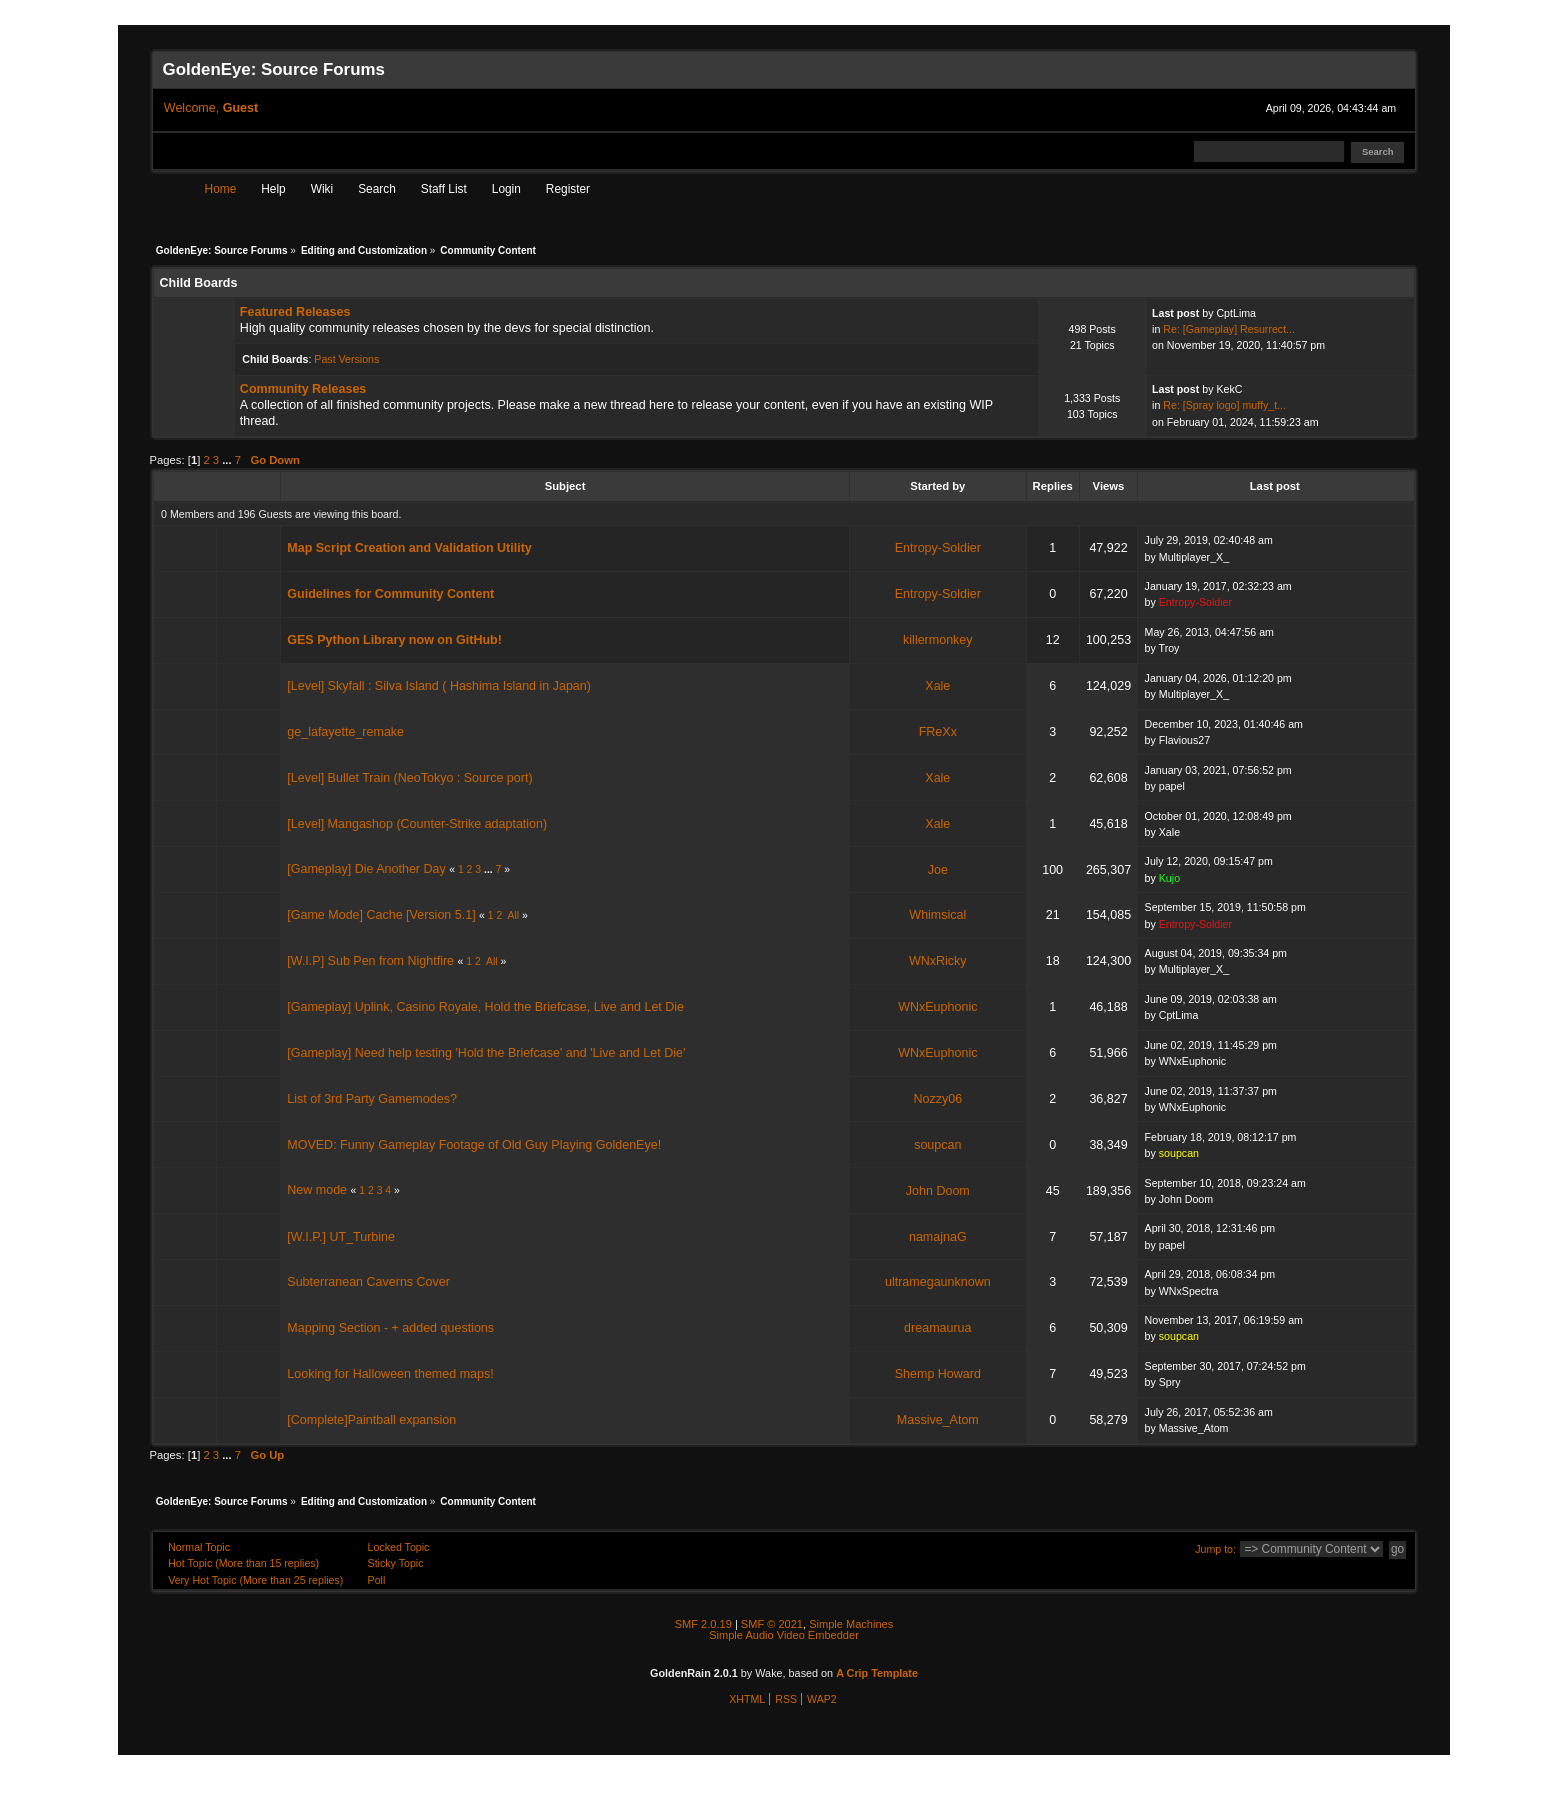 Image resolution: width=1568 pixels, height=1800 pixels. What do you see at coordinates (784, 1635) in the screenshot?
I see `Simple Audio Video Embedder` at bounding box center [784, 1635].